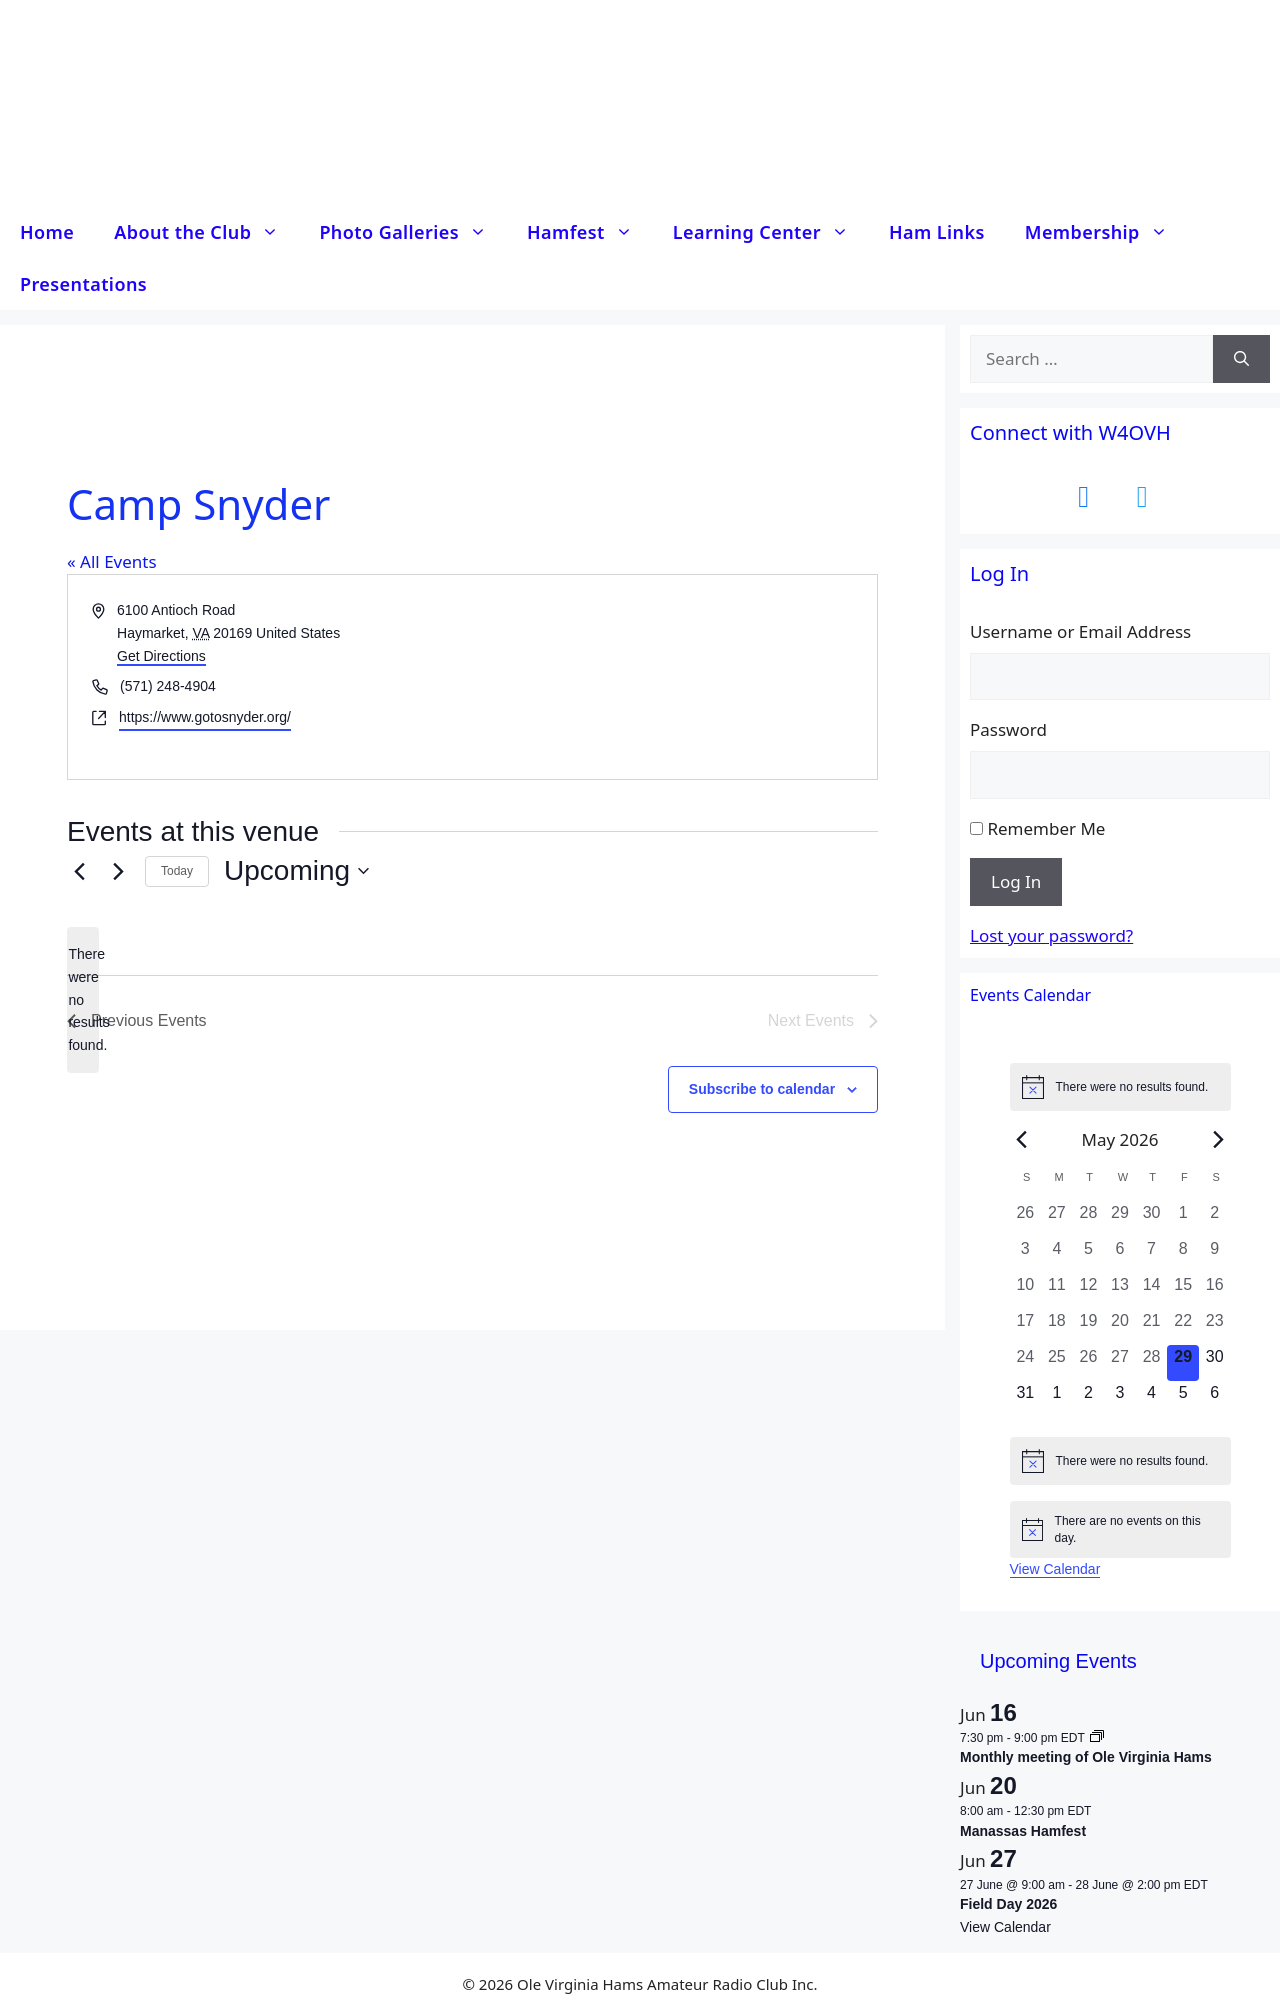 This screenshot has width=1280, height=2016. Describe the element at coordinates (674, 676) in the screenshot. I see `[Venue location map]` at that location.